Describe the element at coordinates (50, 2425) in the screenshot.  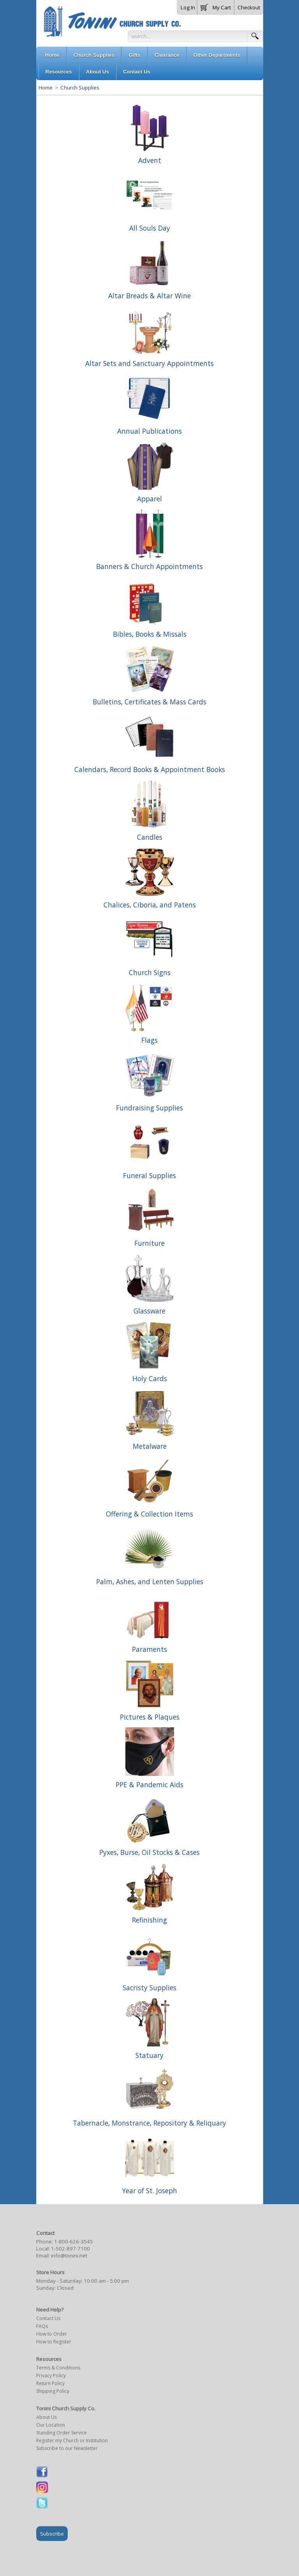
I see `Our Location` at that location.